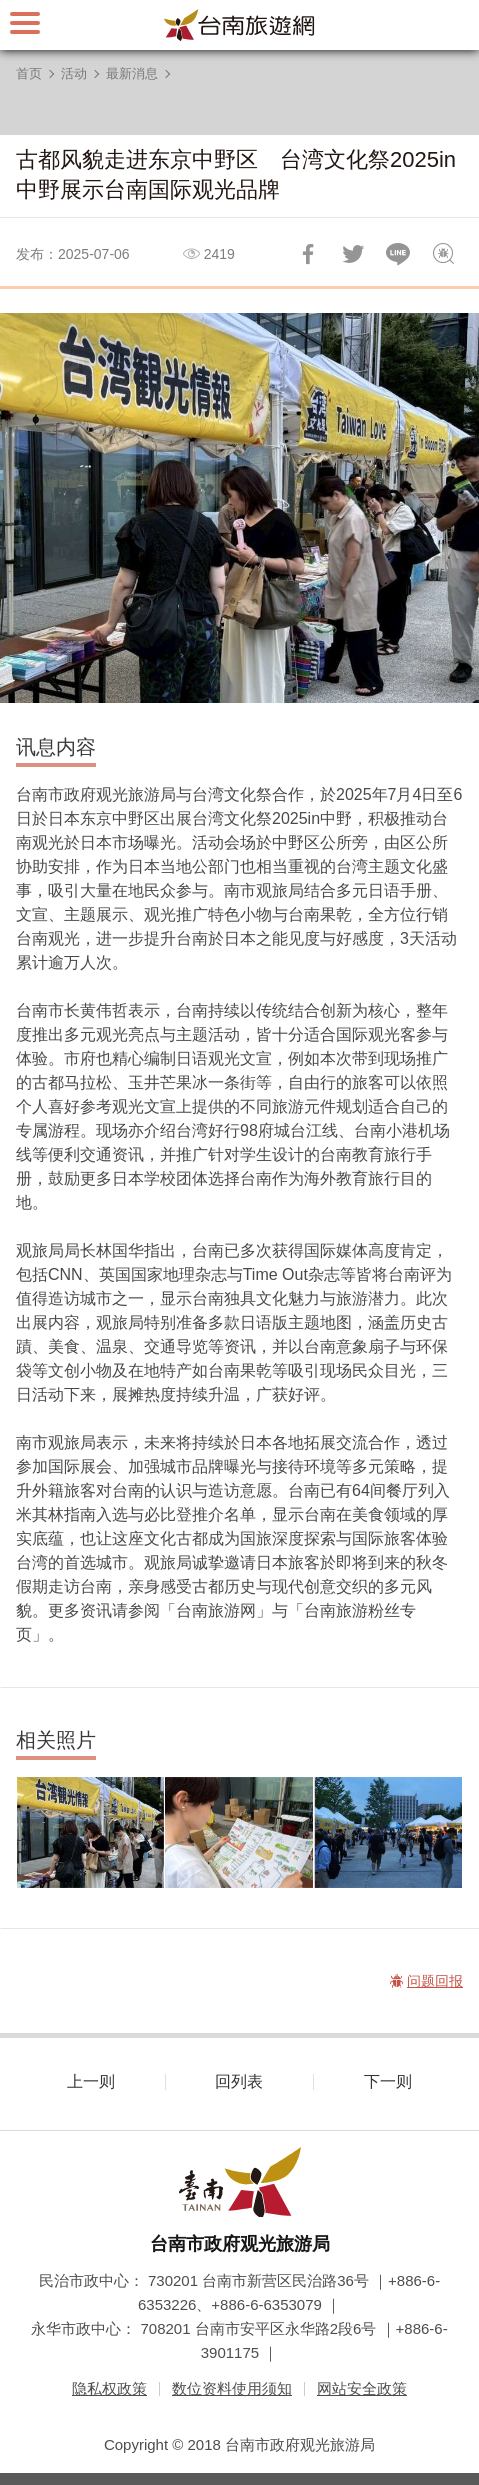  I want to click on 问题回报, so click(443, 254).